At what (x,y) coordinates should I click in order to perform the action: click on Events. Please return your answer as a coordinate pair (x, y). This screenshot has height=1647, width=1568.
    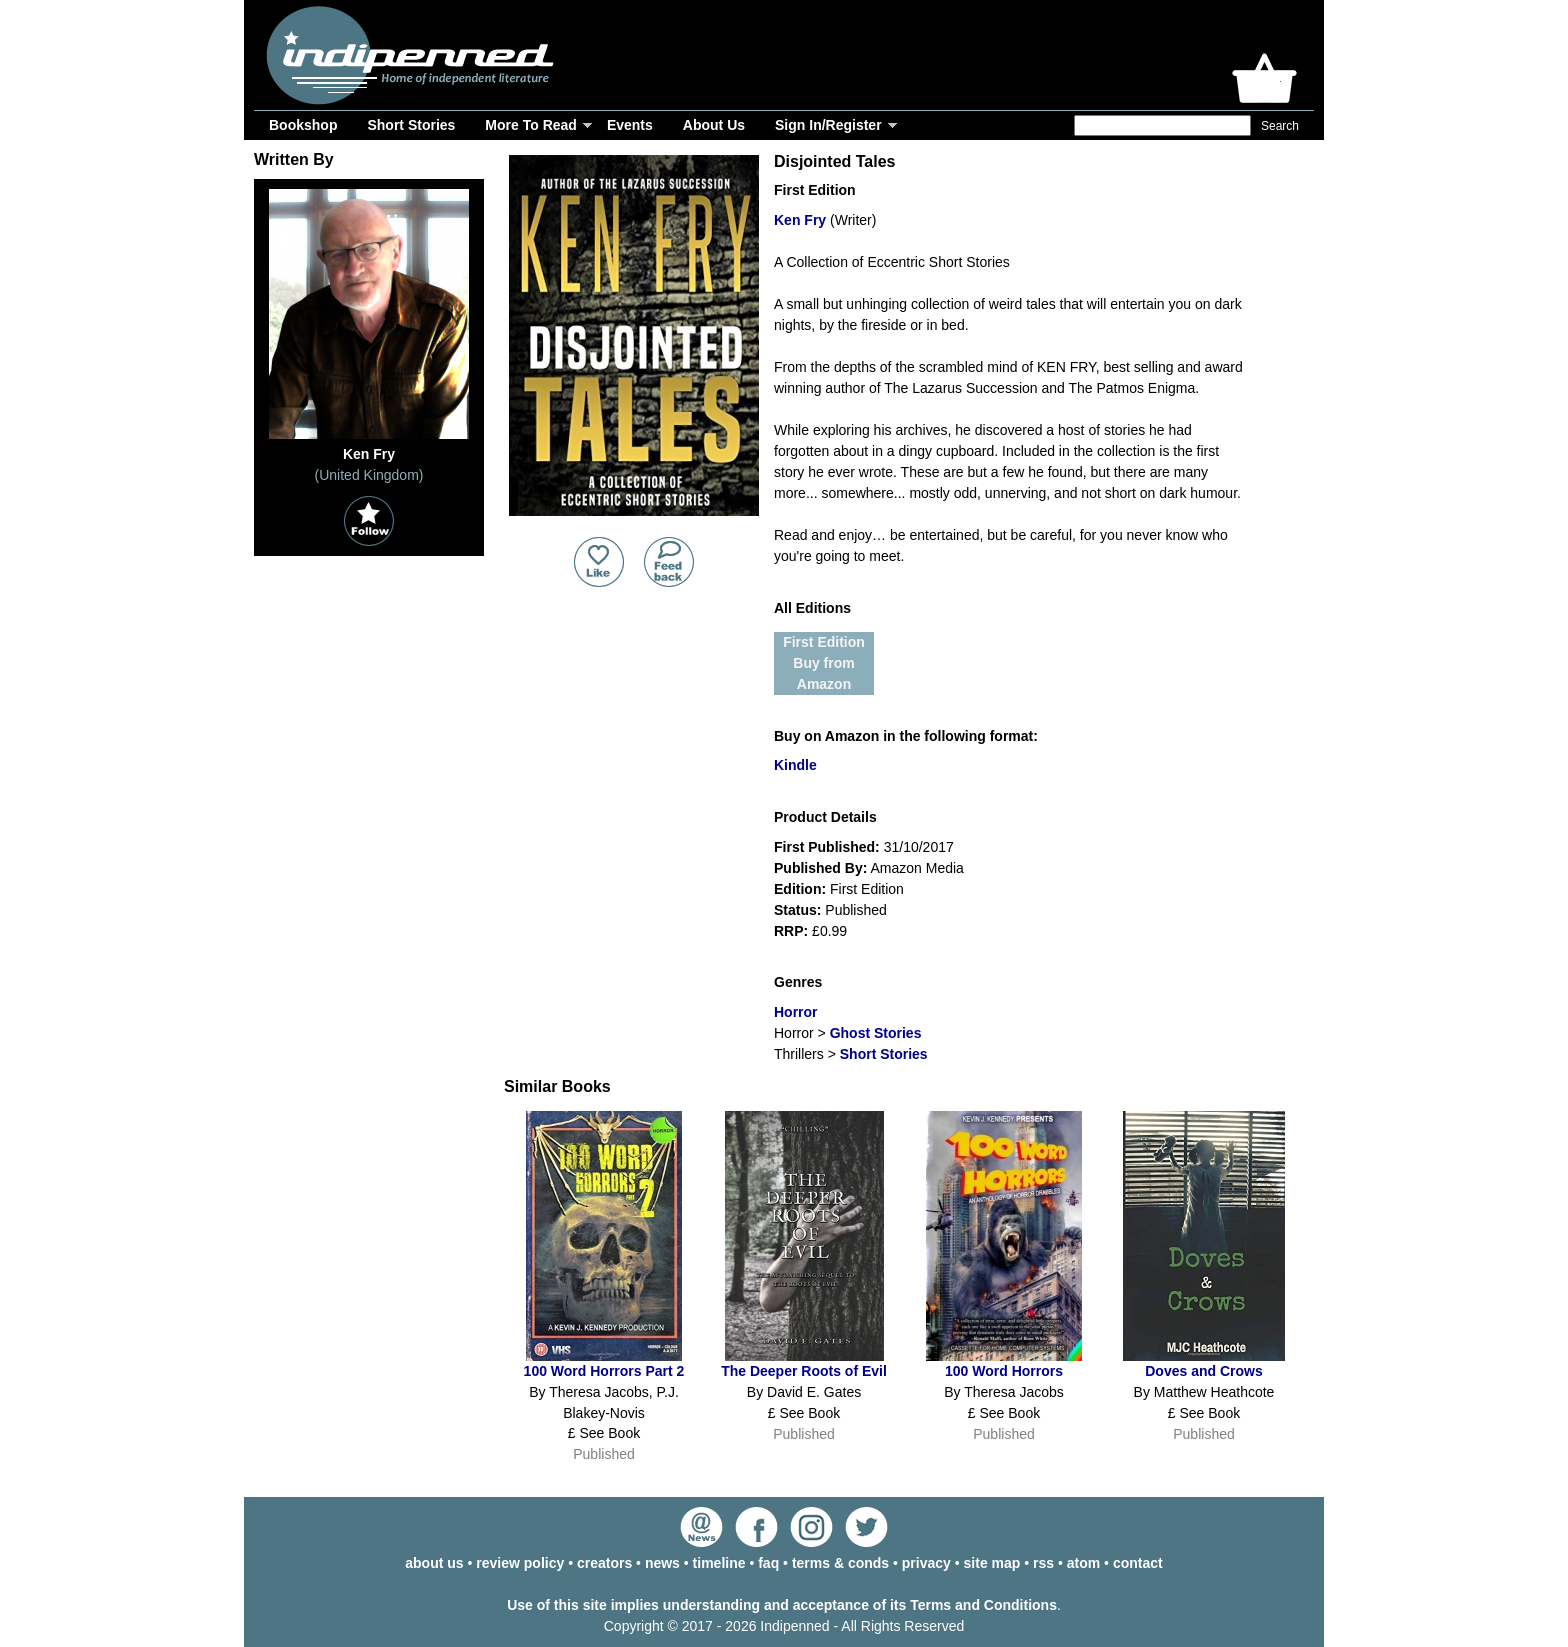
    Looking at the image, I should click on (630, 125).